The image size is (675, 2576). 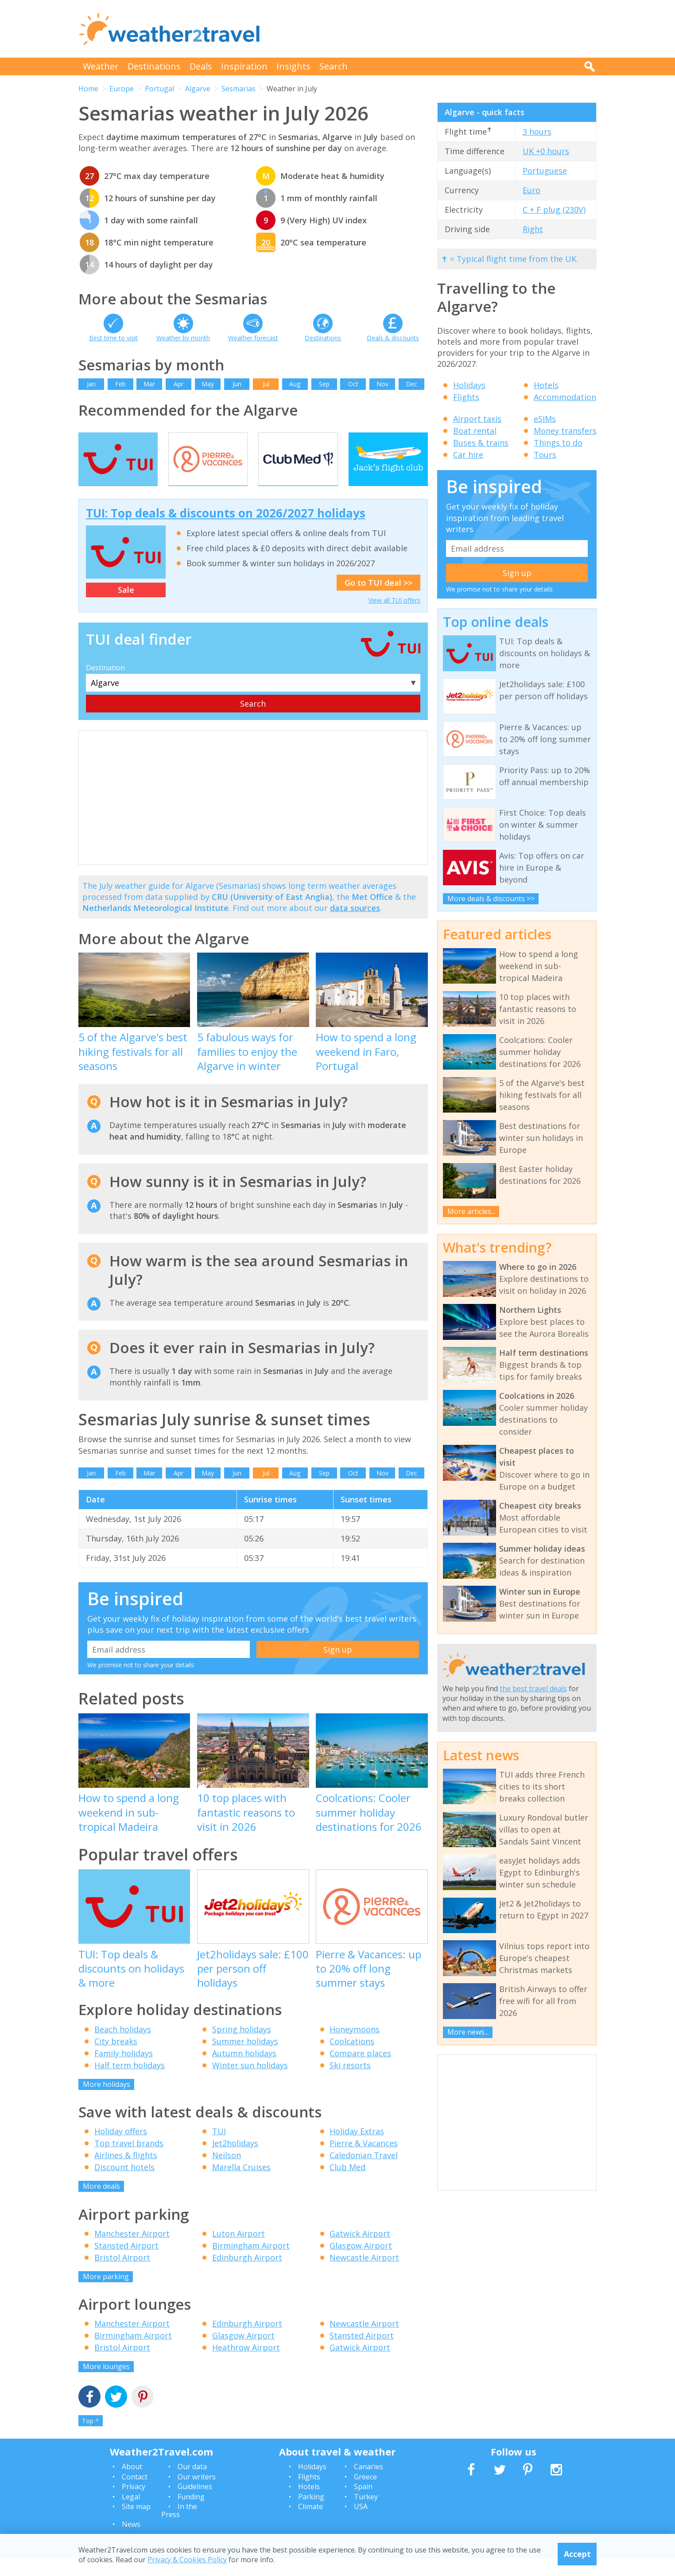 What do you see at coordinates (235, 2161) in the screenshot?
I see `Jet2holidays` at bounding box center [235, 2161].